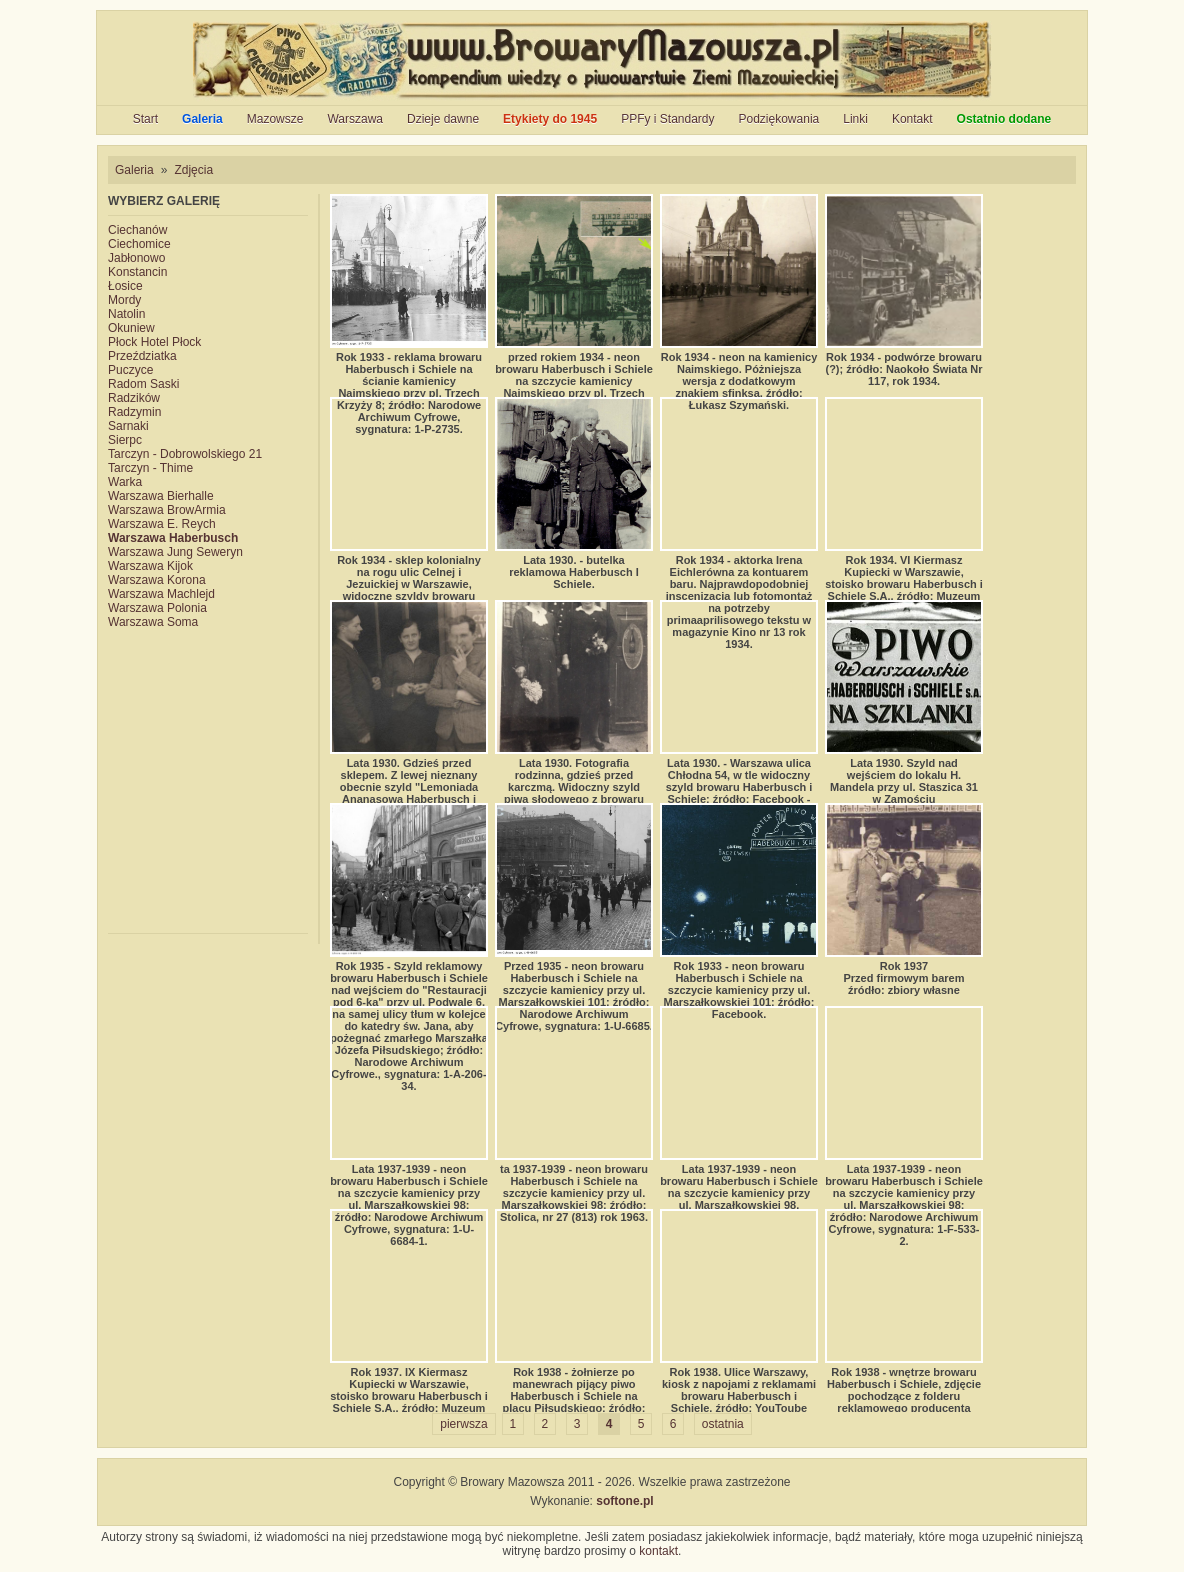 The width and height of the screenshot is (1184, 1572). Describe the element at coordinates (143, 384) in the screenshot. I see `Radom Saski` at that location.